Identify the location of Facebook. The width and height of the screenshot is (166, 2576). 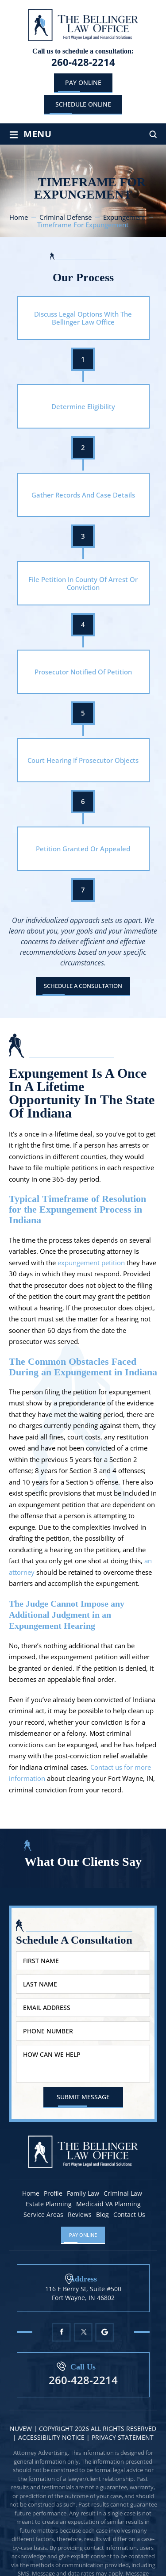
(61, 2332).